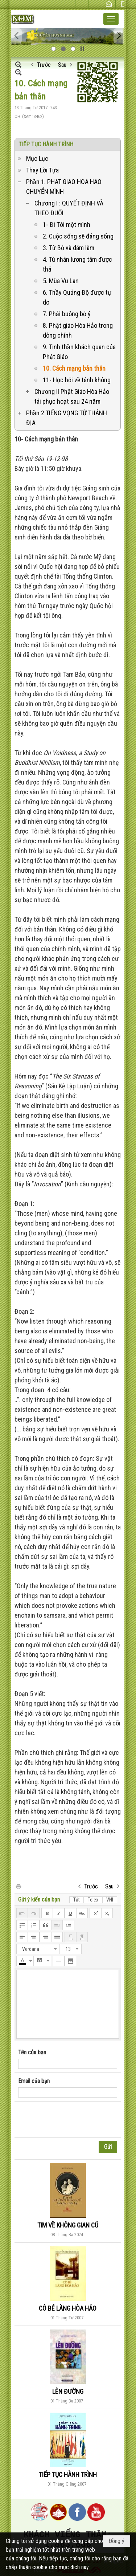 This screenshot has width=136, height=2576. What do you see at coordinates (66, 224) in the screenshot?
I see `1- Đi Tới một mình` at bounding box center [66, 224].